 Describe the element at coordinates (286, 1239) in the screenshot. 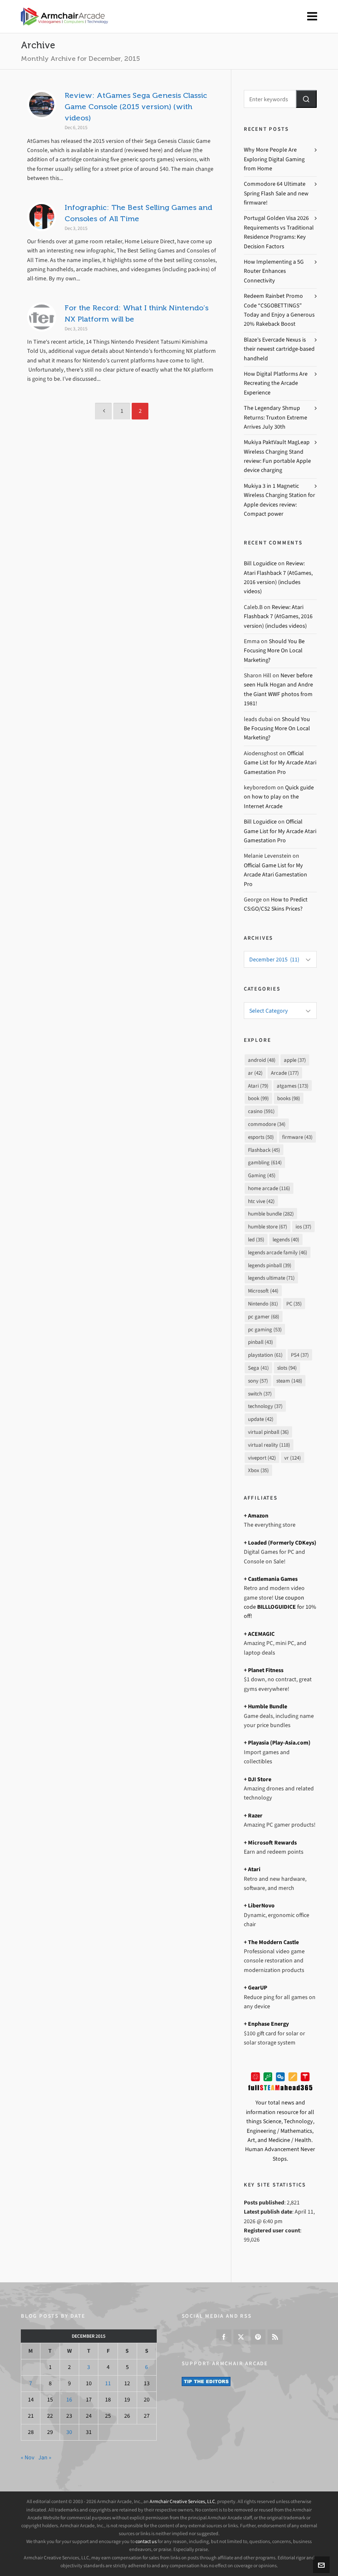

I see `legends [legends (40 items)]` at that location.